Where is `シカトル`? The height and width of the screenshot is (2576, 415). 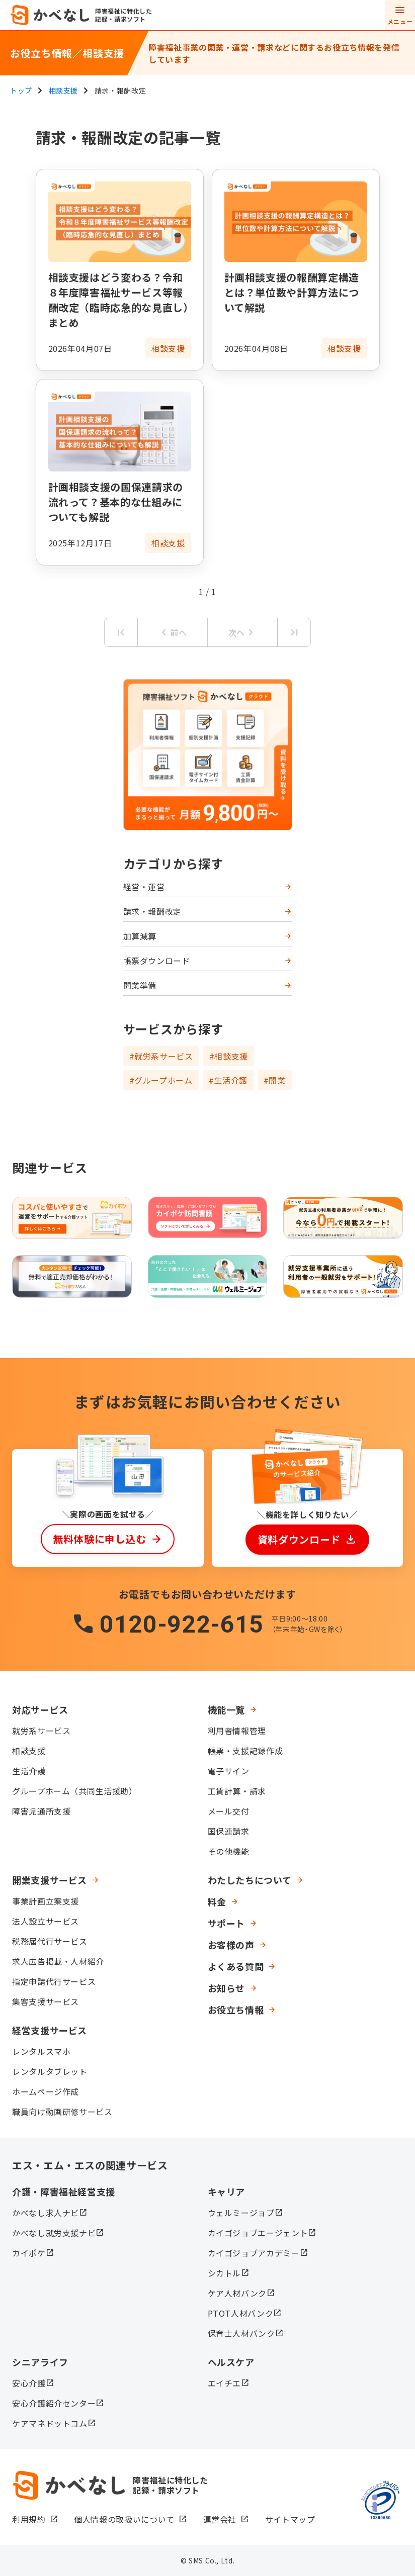
シカトル is located at coordinates (224, 2273).